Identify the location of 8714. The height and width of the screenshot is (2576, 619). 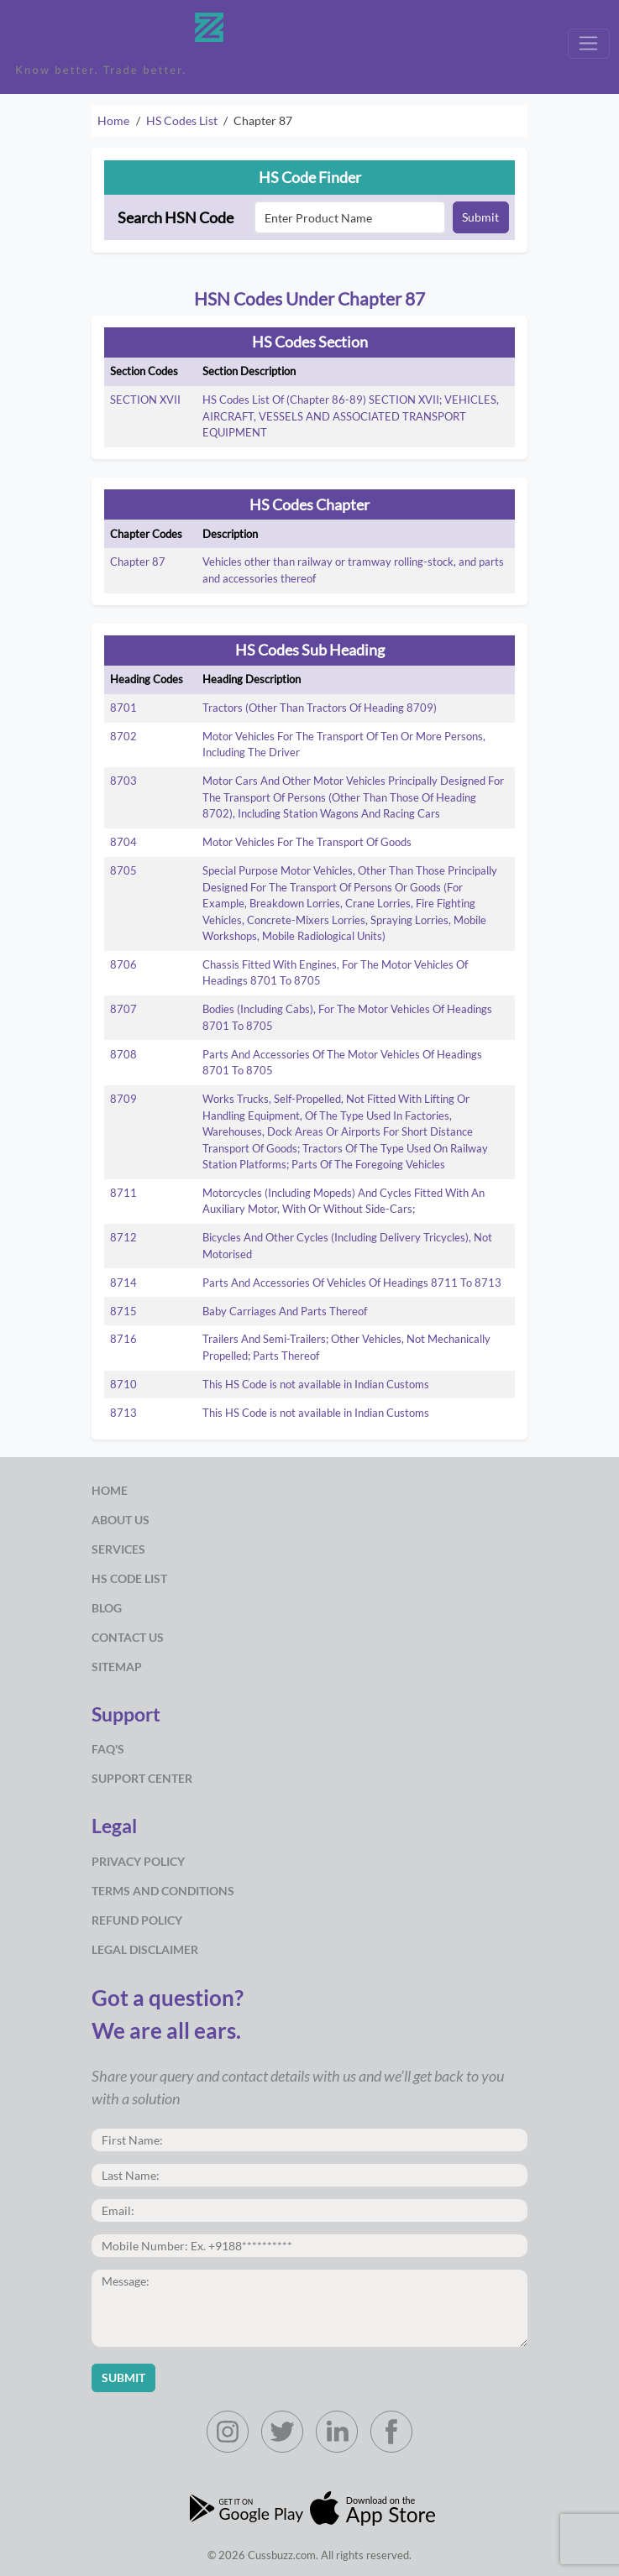
(123, 1282).